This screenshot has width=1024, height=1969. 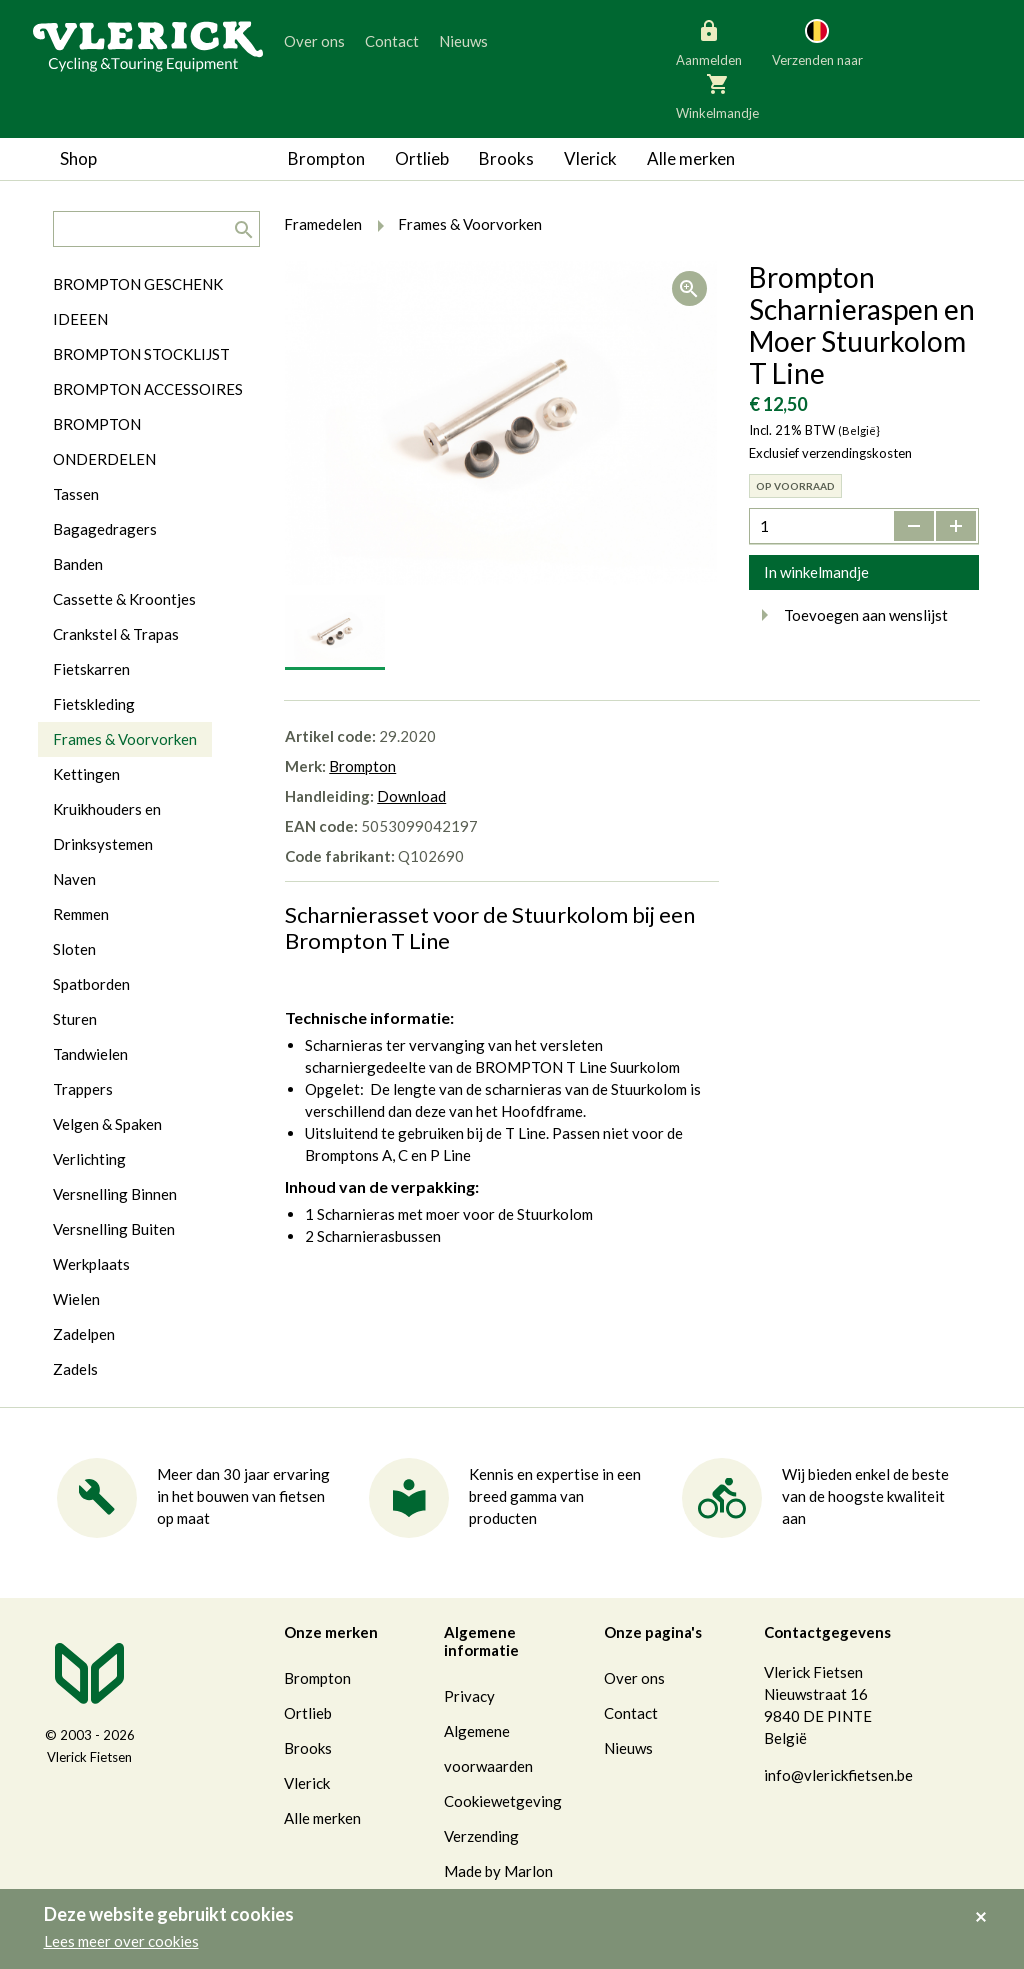 What do you see at coordinates (115, 1194) in the screenshot?
I see `Versnelling Binnen` at bounding box center [115, 1194].